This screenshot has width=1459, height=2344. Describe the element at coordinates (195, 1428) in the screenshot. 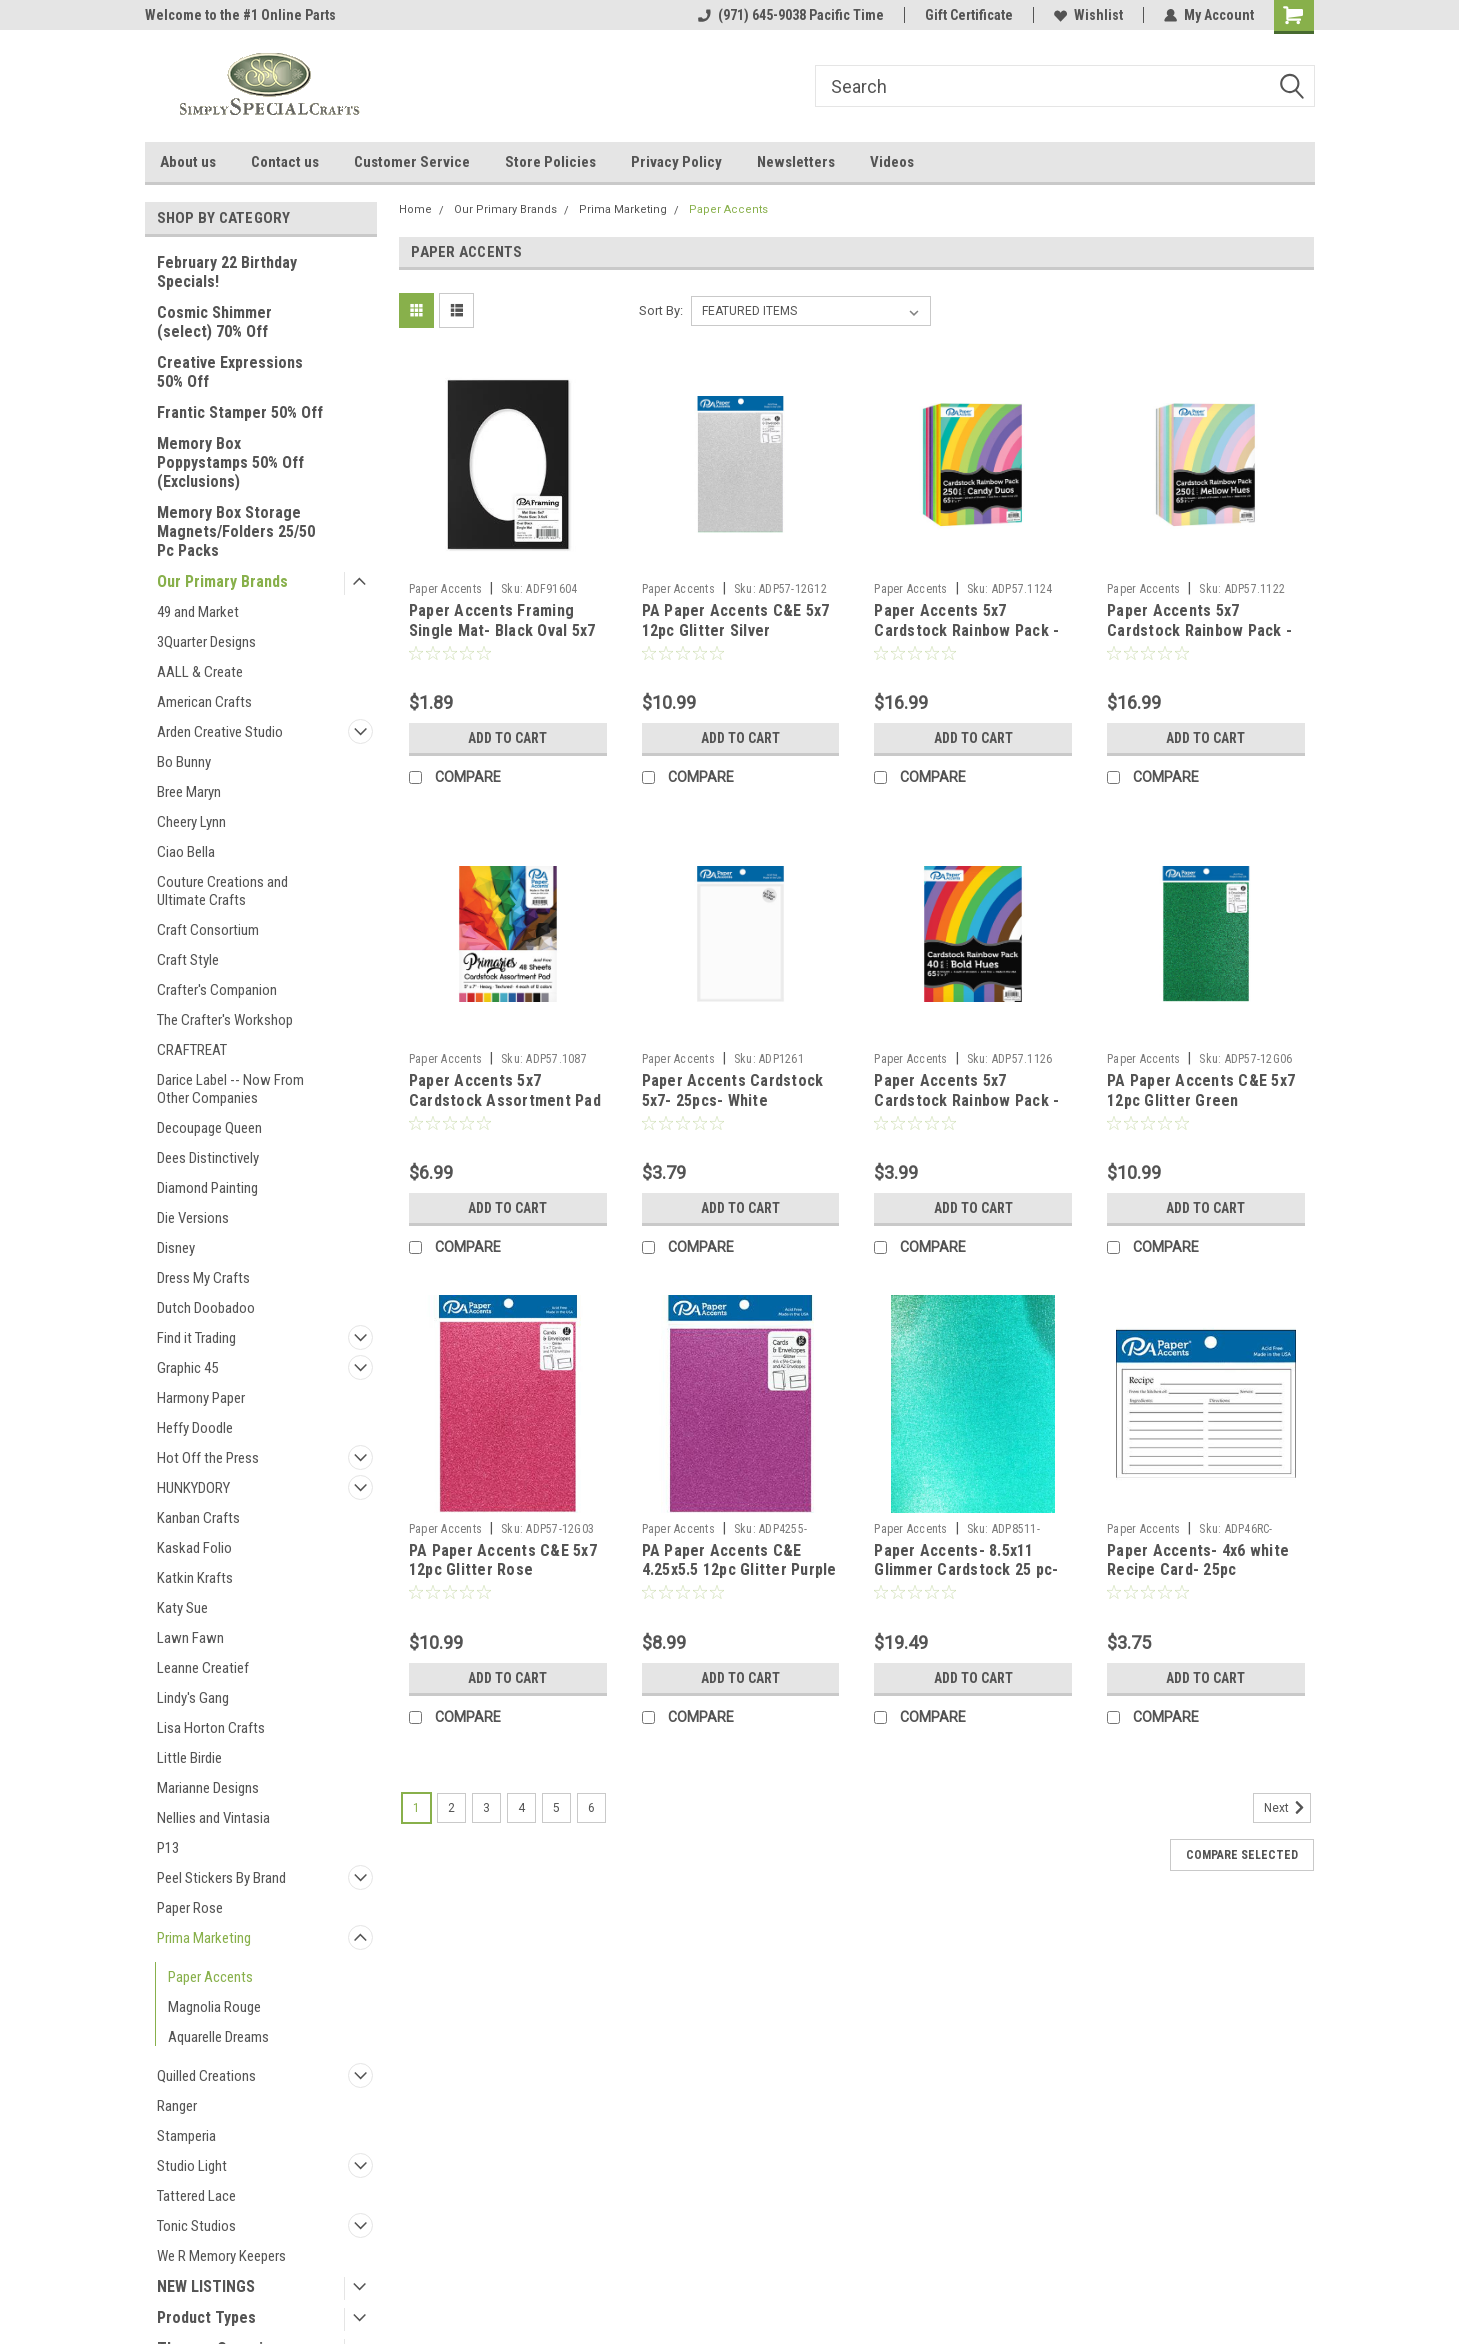

I see `Heffy Doodle` at that location.